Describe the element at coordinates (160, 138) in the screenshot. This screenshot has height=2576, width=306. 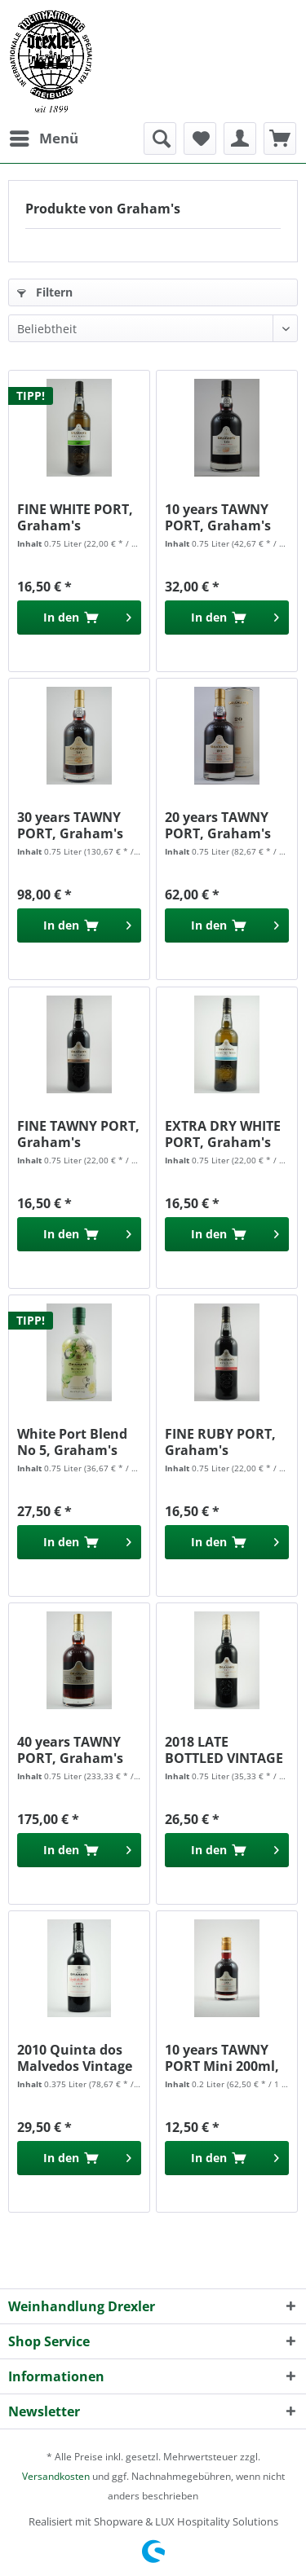
I see `[Suche anzeigen / schließen]` at that location.